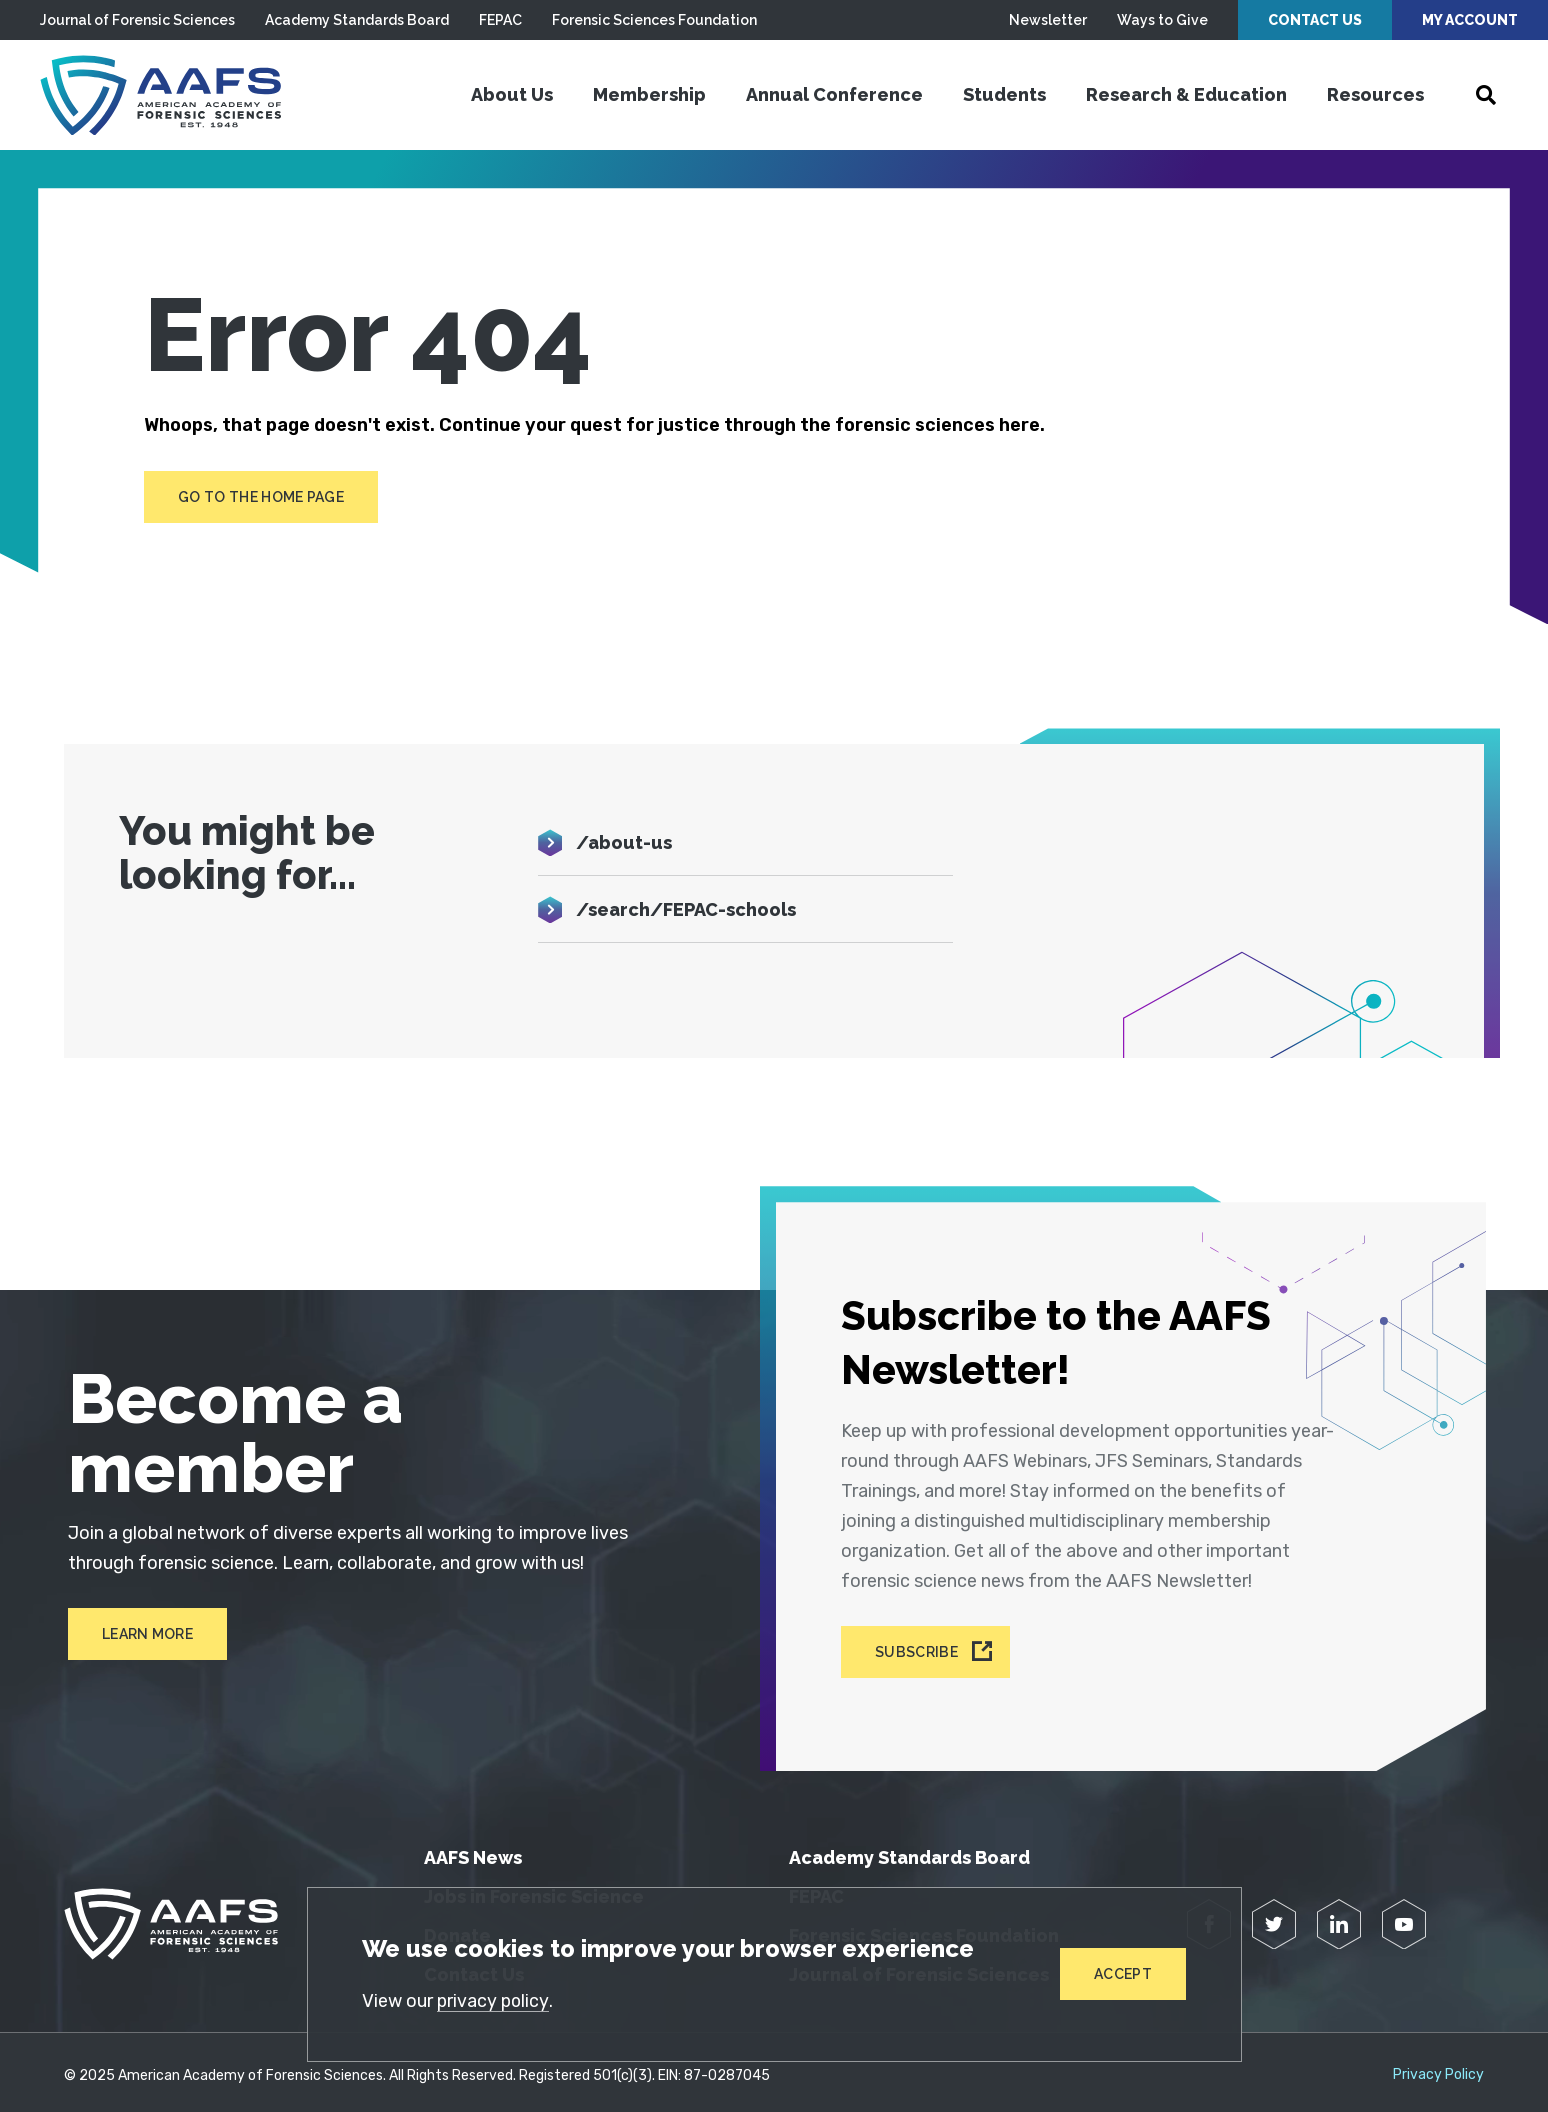  Describe the element at coordinates (473, 1850) in the screenshot. I see `AAFS News` at that location.